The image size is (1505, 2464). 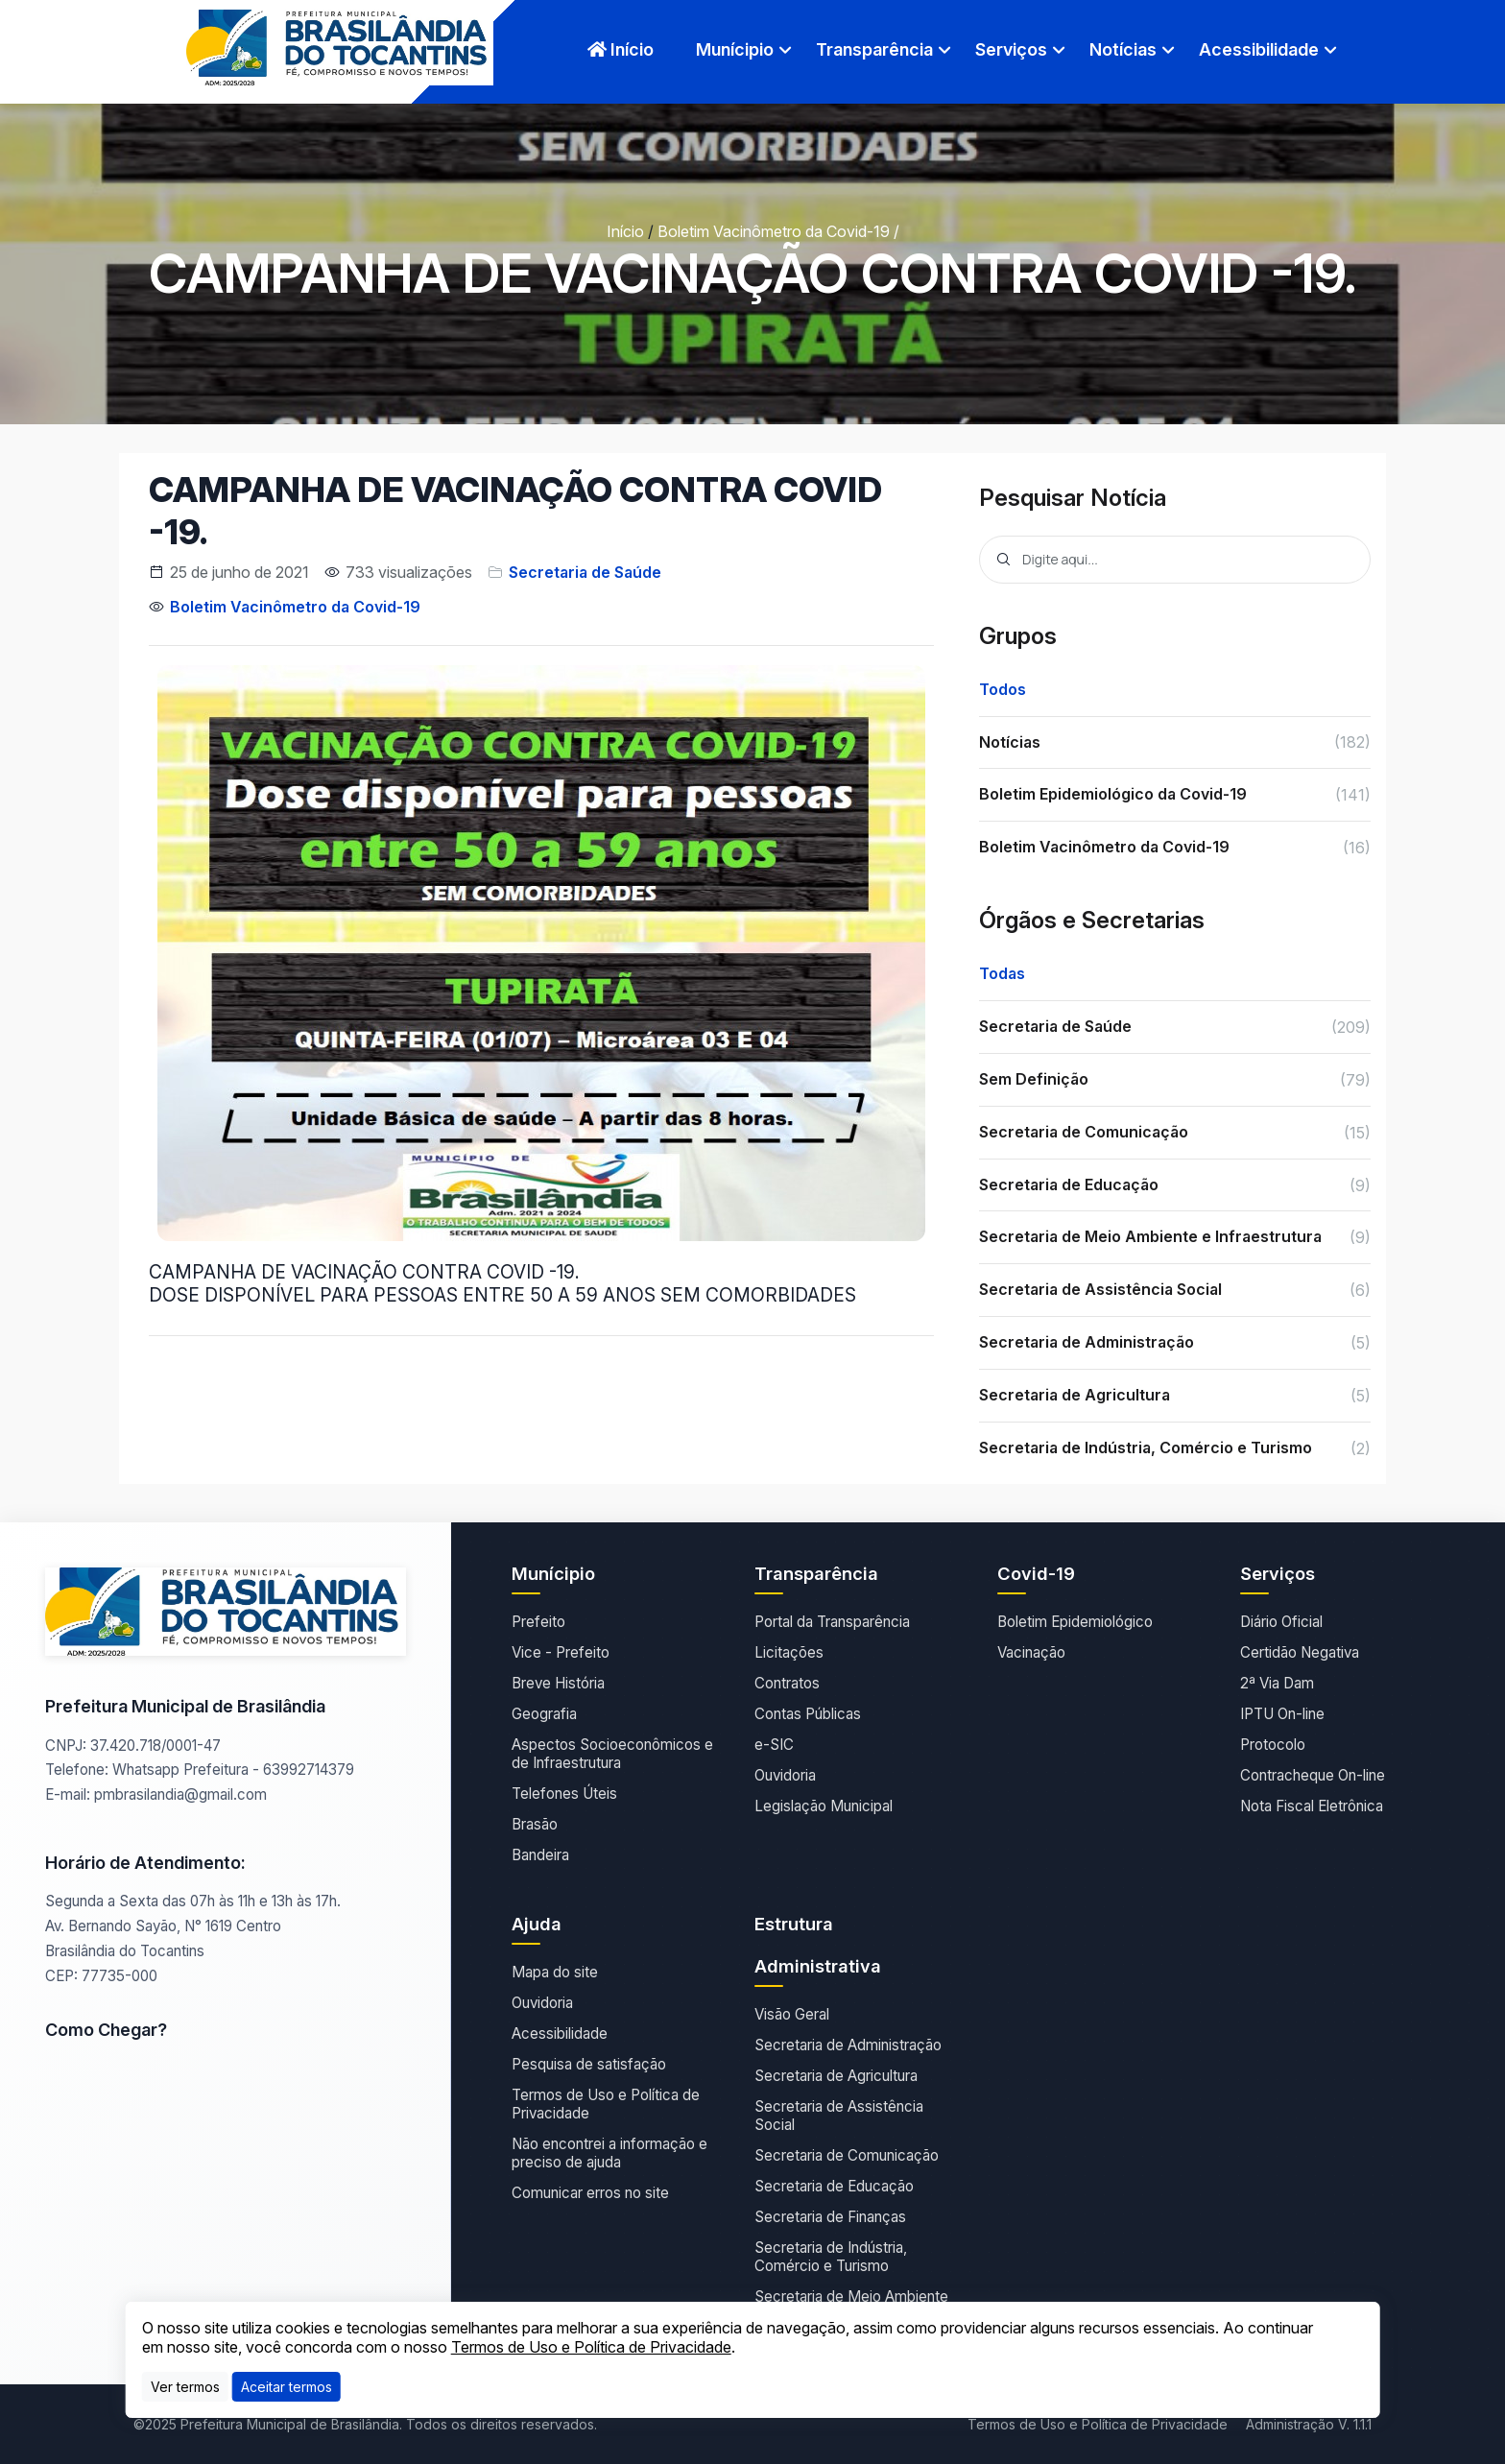 I want to click on Secretaria de Administração, so click(x=848, y=2045).